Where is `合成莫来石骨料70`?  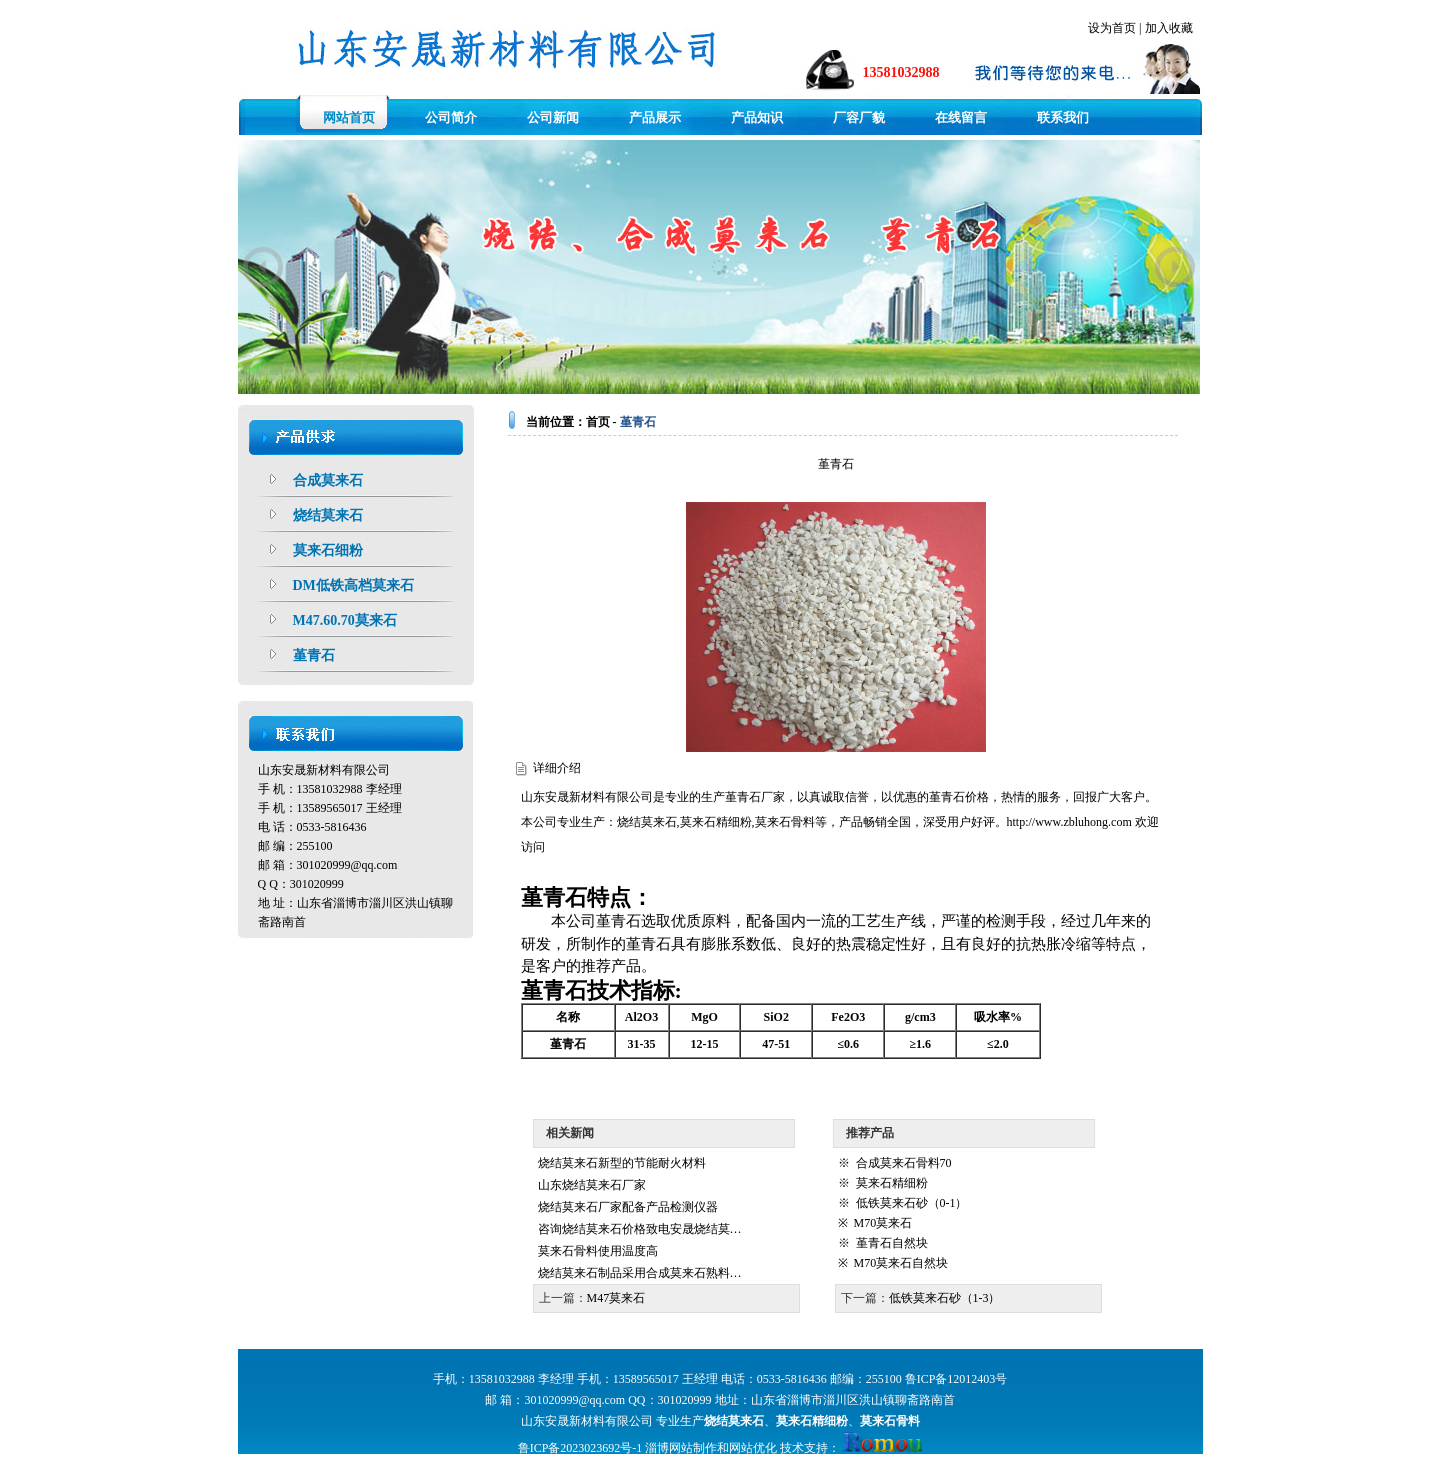 合成莫来石骨料70 is located at coordinates (904, 1163).